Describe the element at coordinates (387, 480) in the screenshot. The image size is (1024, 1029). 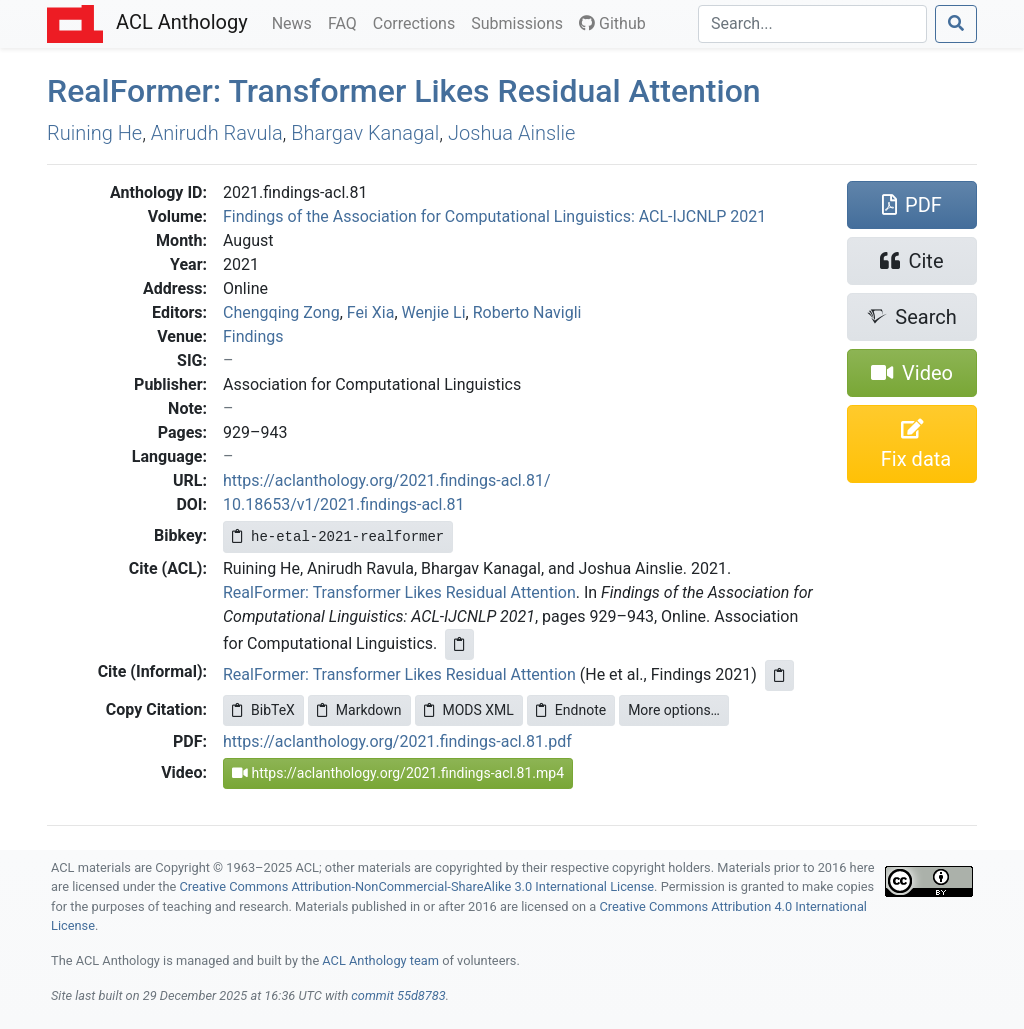
I see `https://aclanthology.org/2021.findings-acl.81/` at that location.